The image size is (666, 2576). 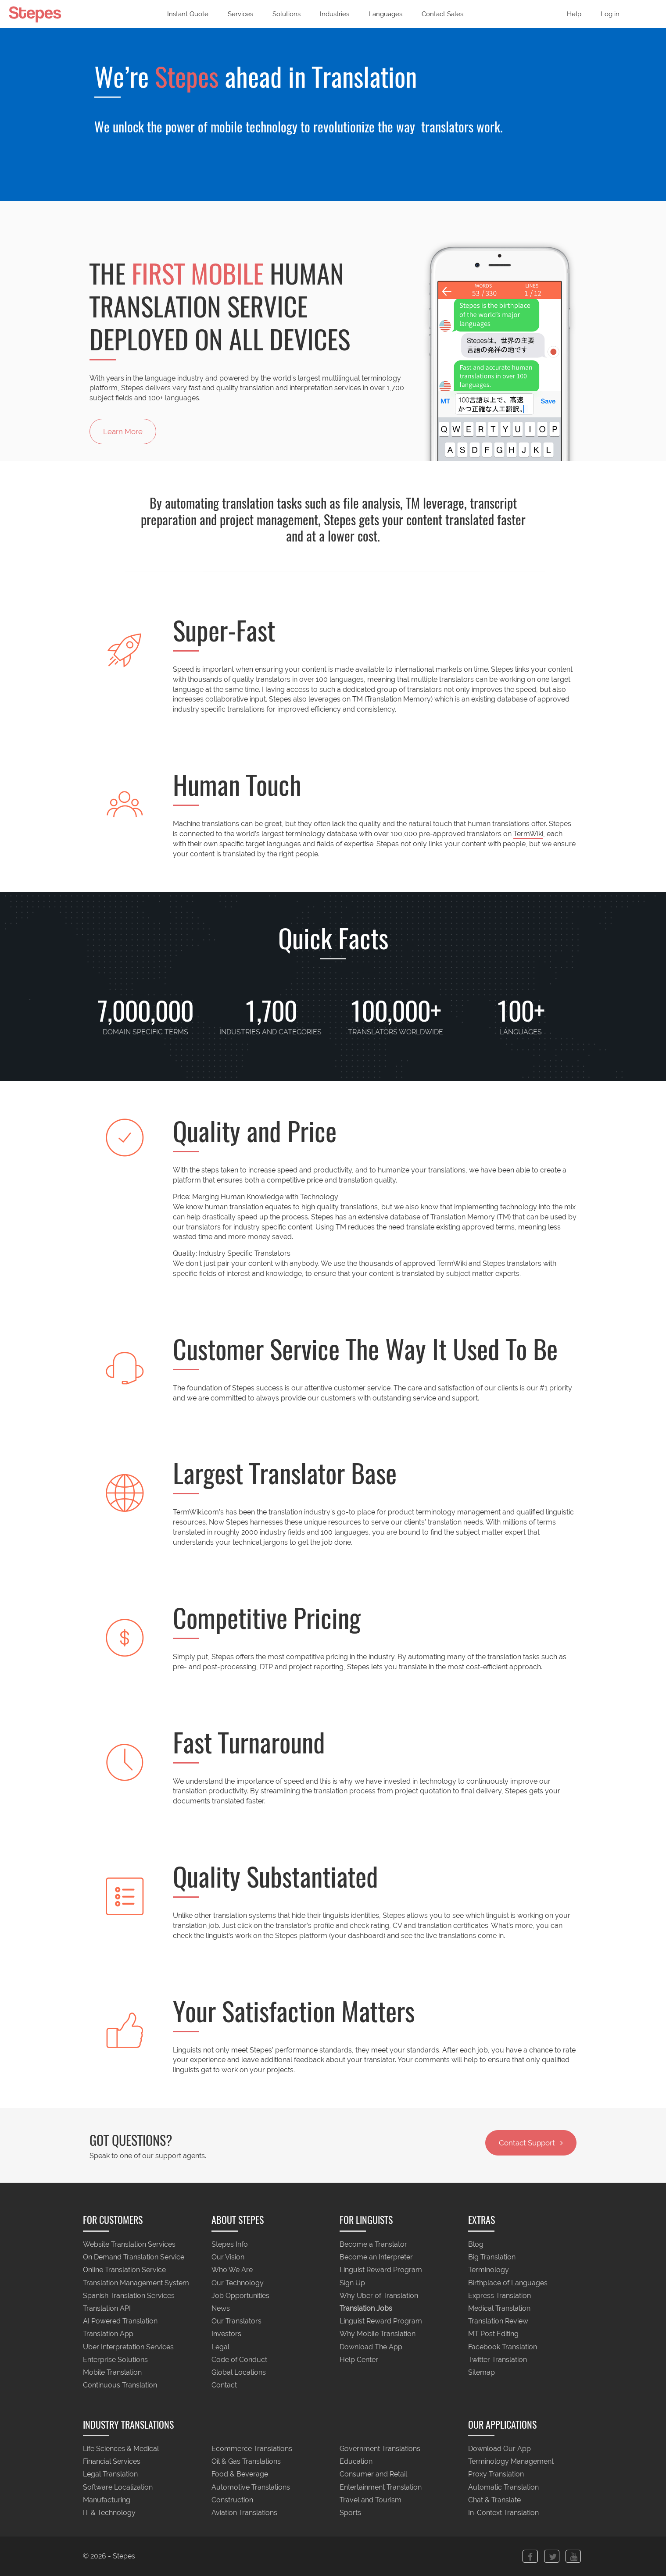 I want to click on IT & Technology, so click(x=109, y=2512).